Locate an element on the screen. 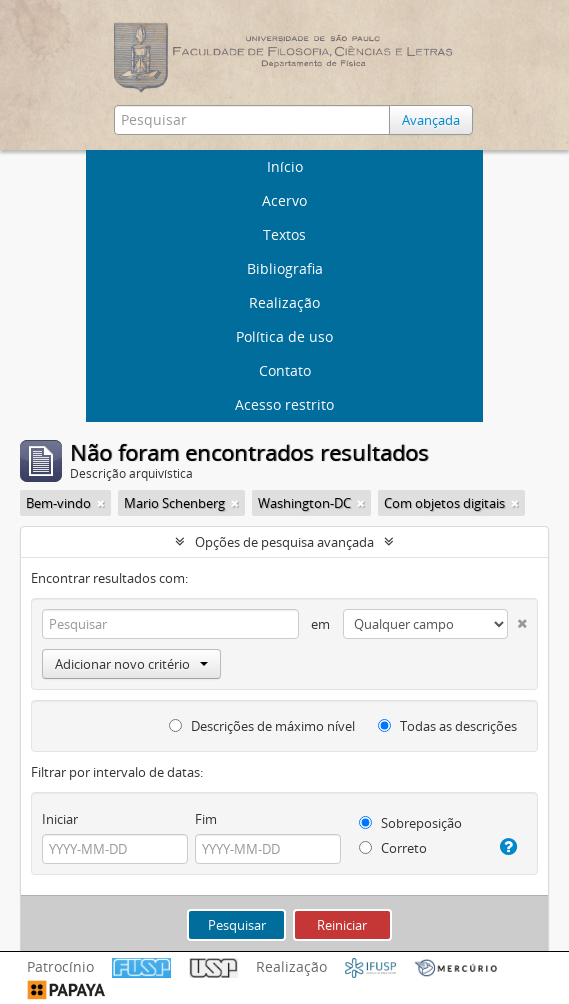 Image resolution: width=569 pixels, height=1004 pixels. Opções de pesquisa avançada is located at coordinates (284, 542).